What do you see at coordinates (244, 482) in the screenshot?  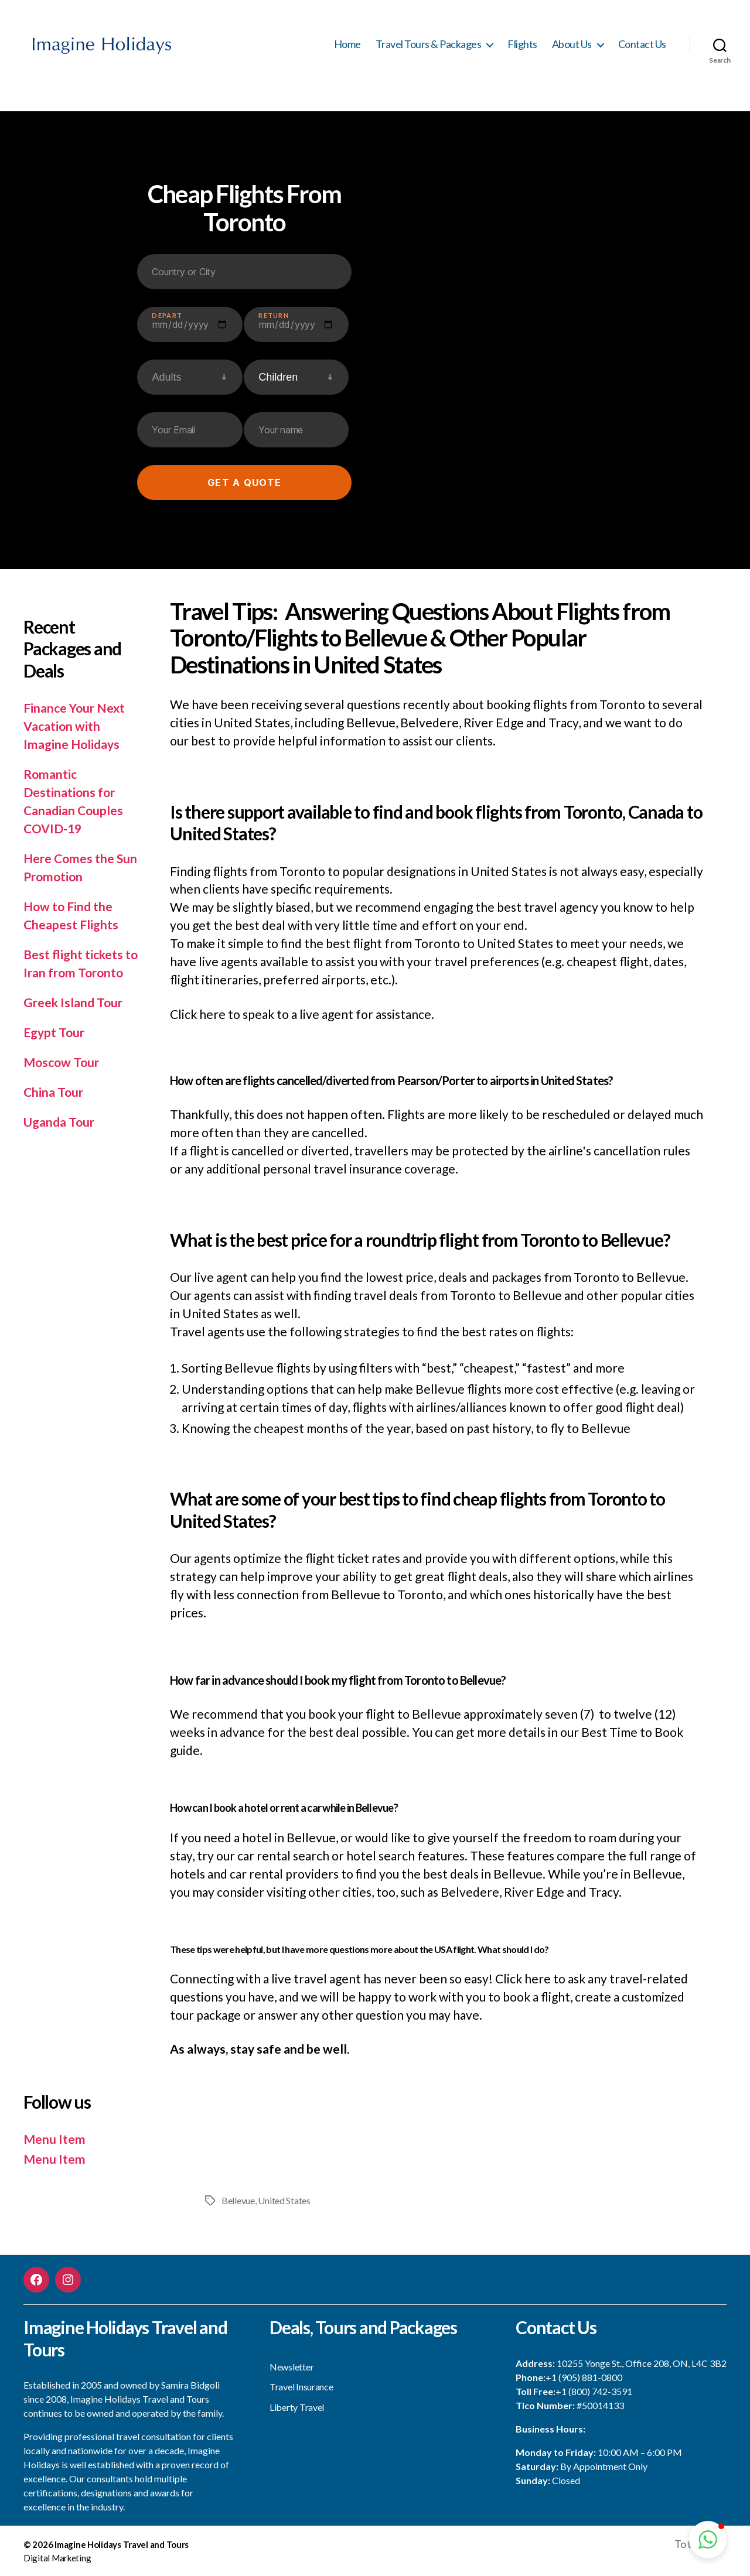 I see `Get a quote` at bounding box center [244, 482].